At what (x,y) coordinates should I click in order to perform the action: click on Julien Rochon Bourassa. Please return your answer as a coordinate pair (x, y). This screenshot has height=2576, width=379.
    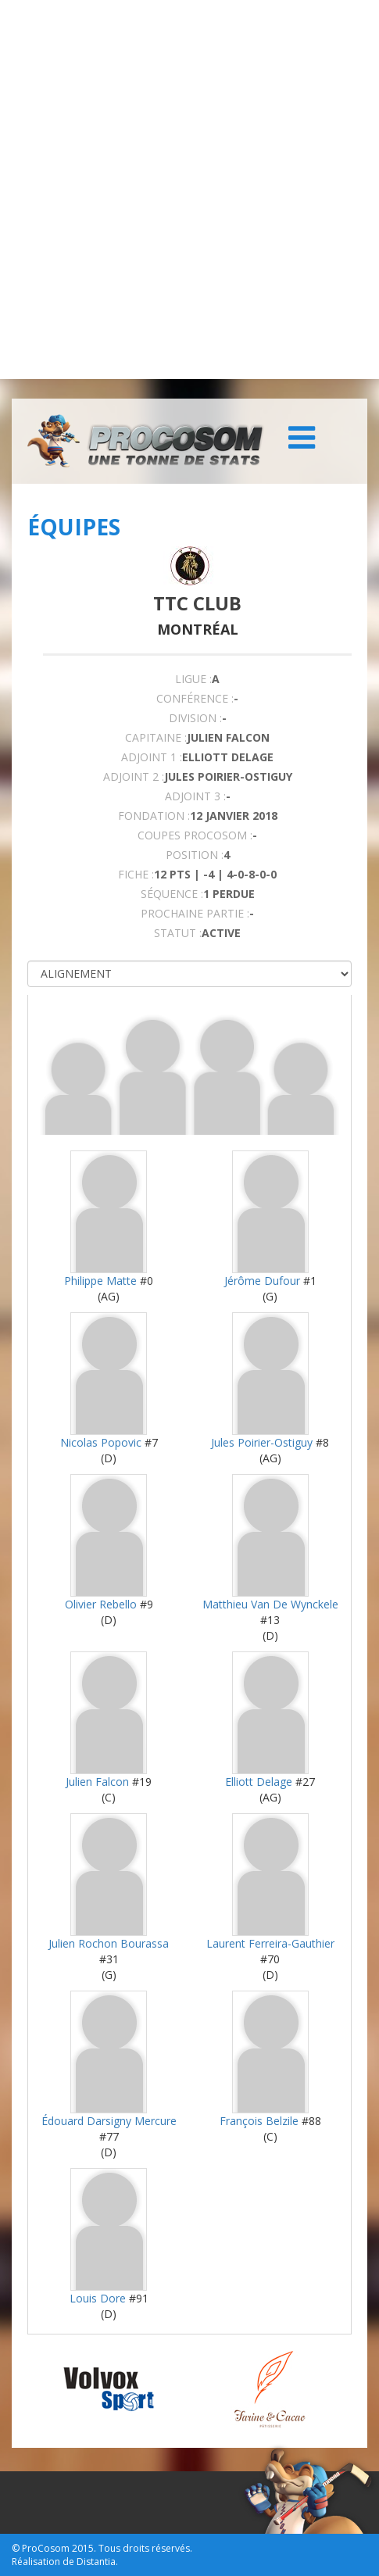
    Looking at the image, I should click on (108, 1943).